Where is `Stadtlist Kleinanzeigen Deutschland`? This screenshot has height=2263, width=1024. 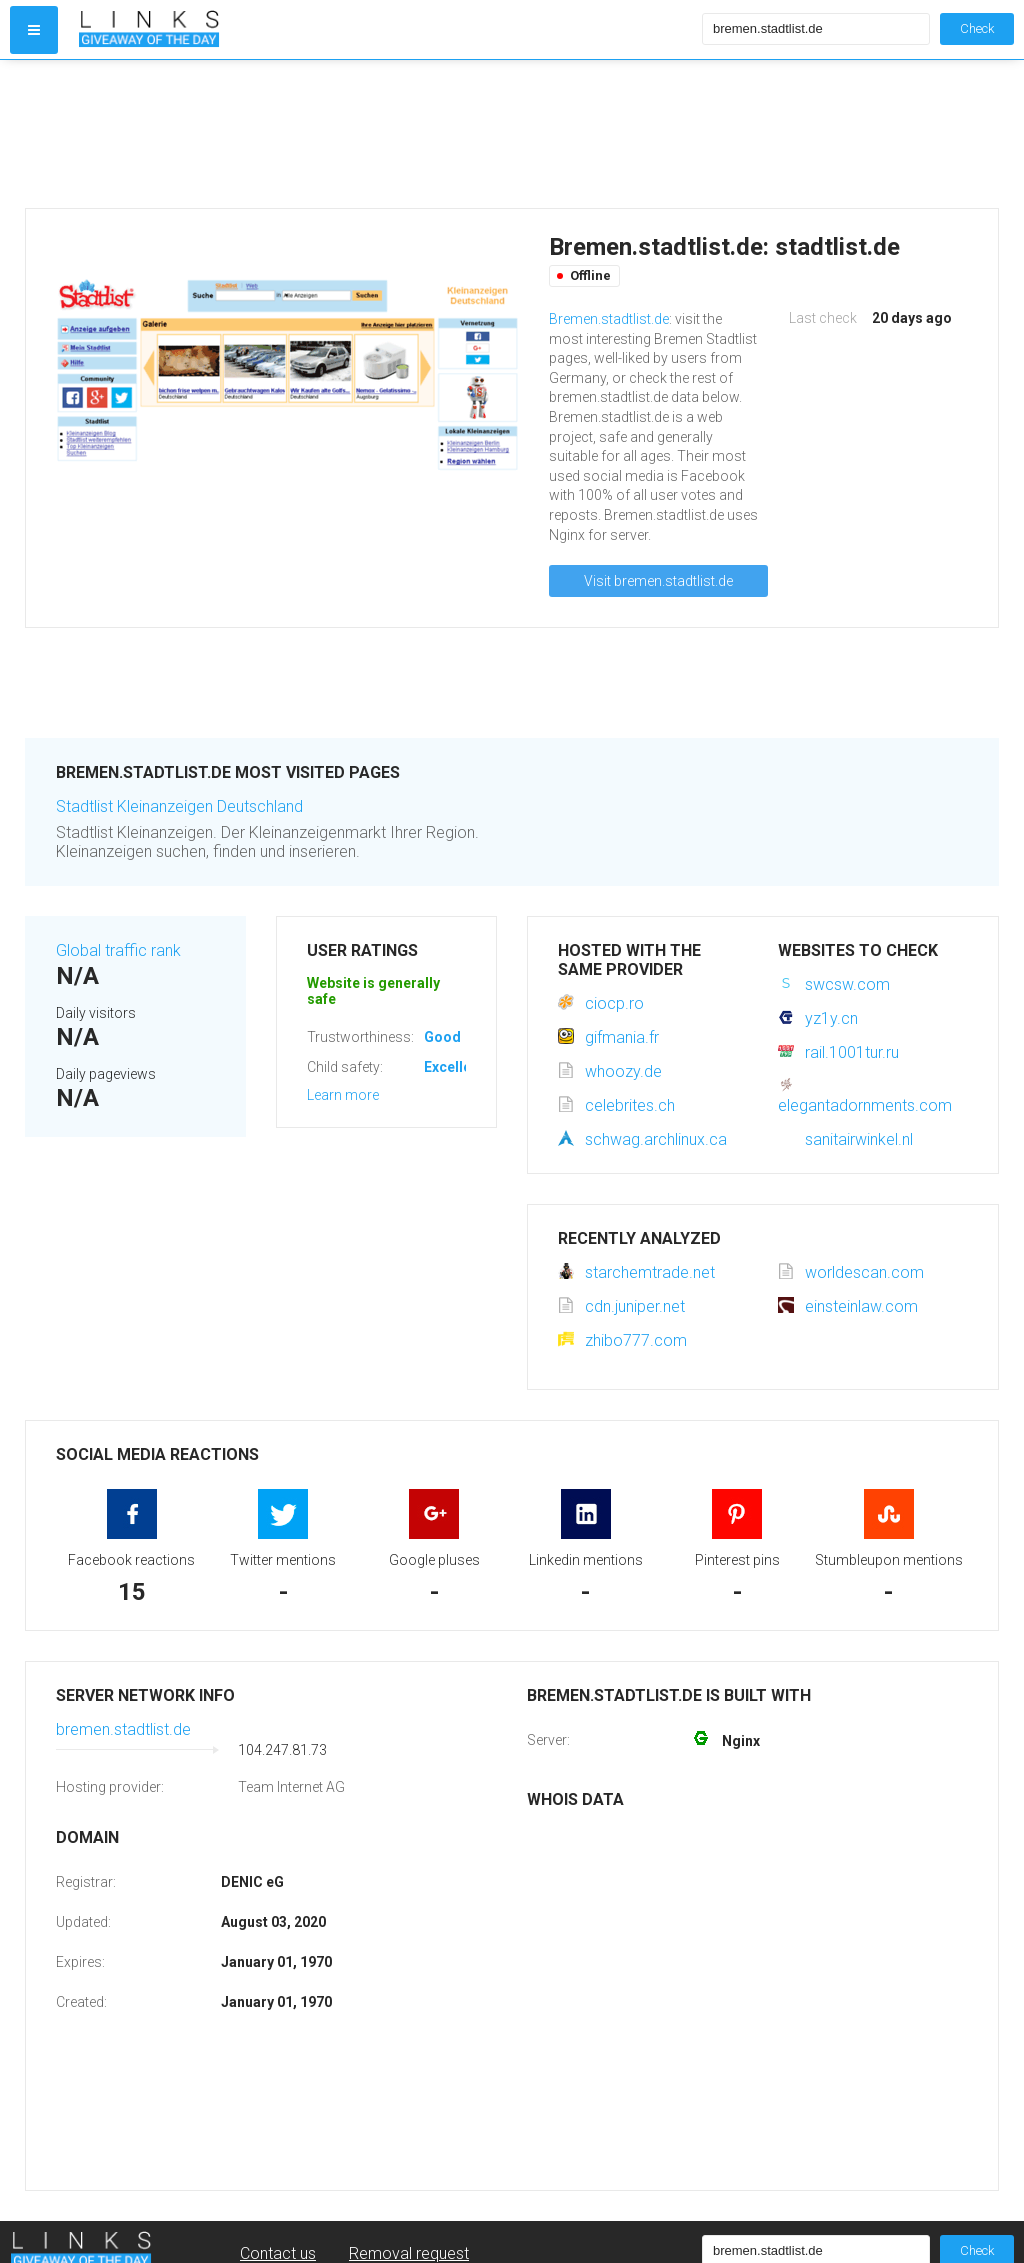 Stadtlist Kleinanzeigen Deutschland is located at coordinates (179, 806).